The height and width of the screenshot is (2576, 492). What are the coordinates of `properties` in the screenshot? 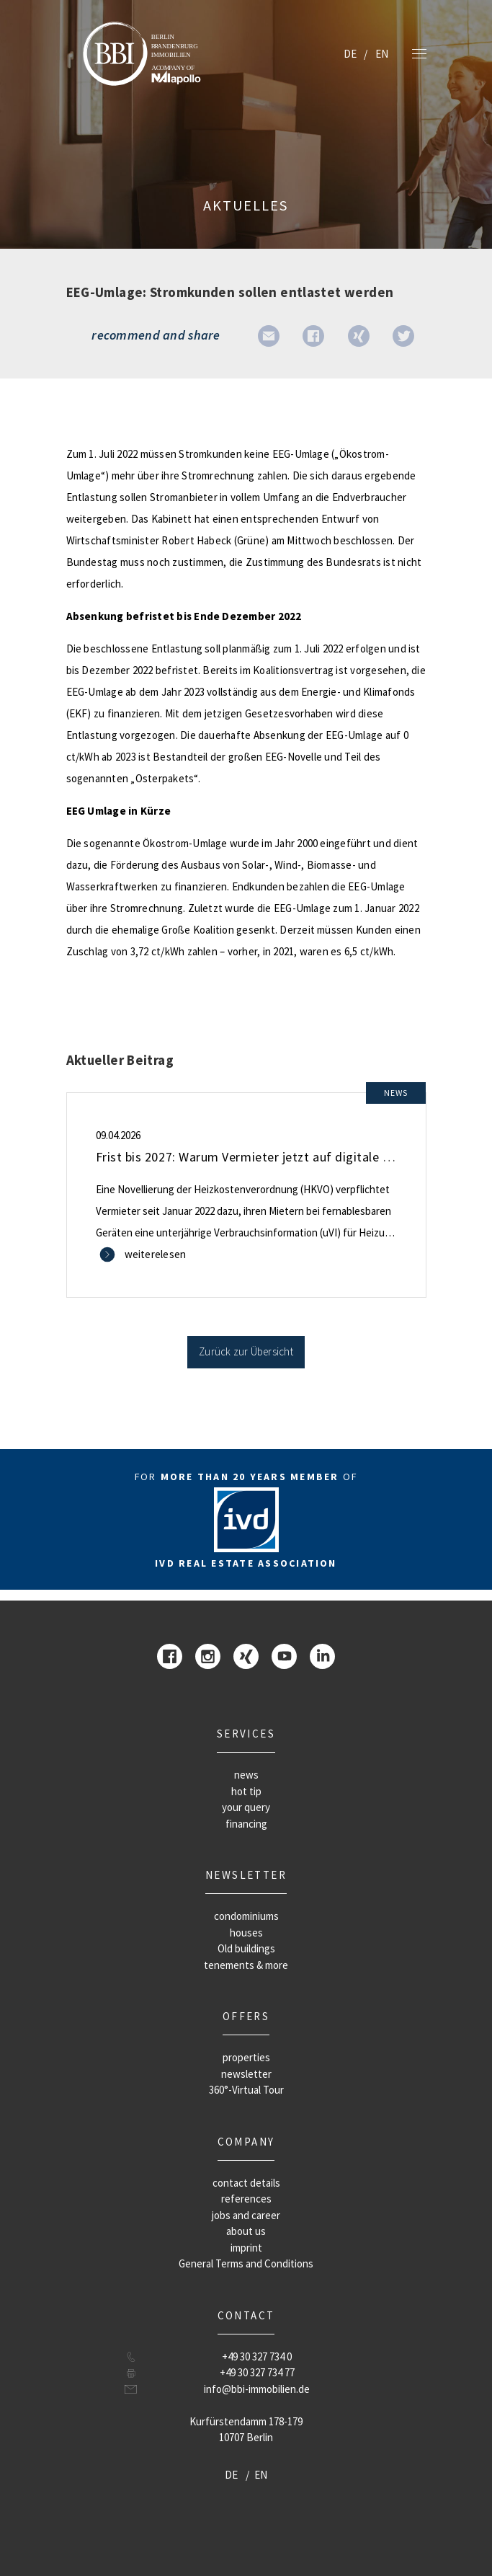 It's located at (246, 2057).